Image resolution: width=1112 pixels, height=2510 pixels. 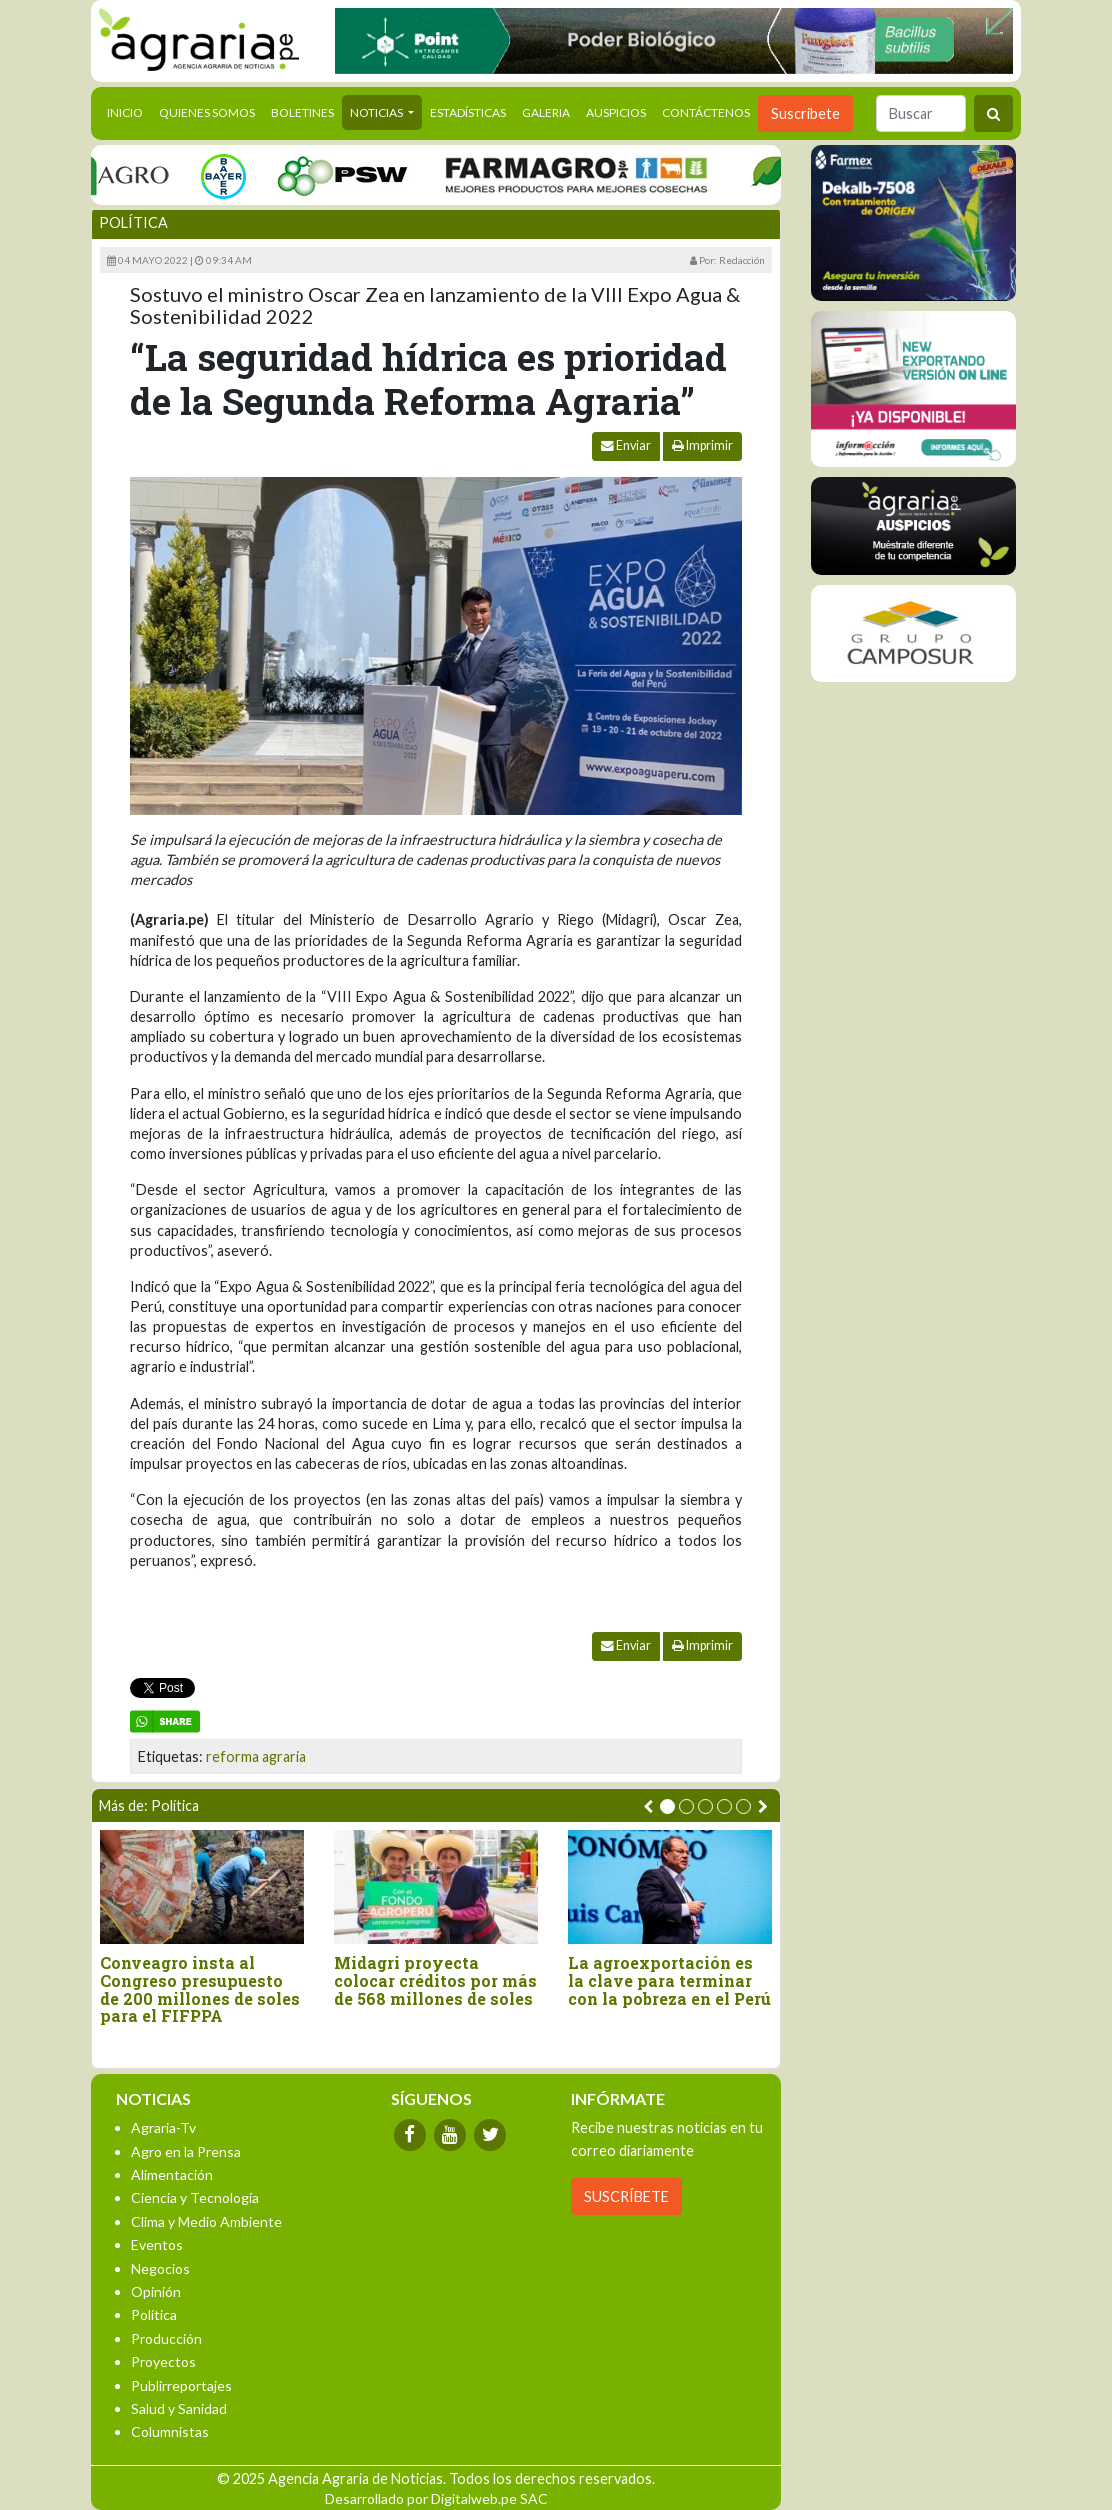 What do you see at coordinates (181, 2385) in the screenshot?
I see `Publirreportajes` at bounding box center [181, 2385].